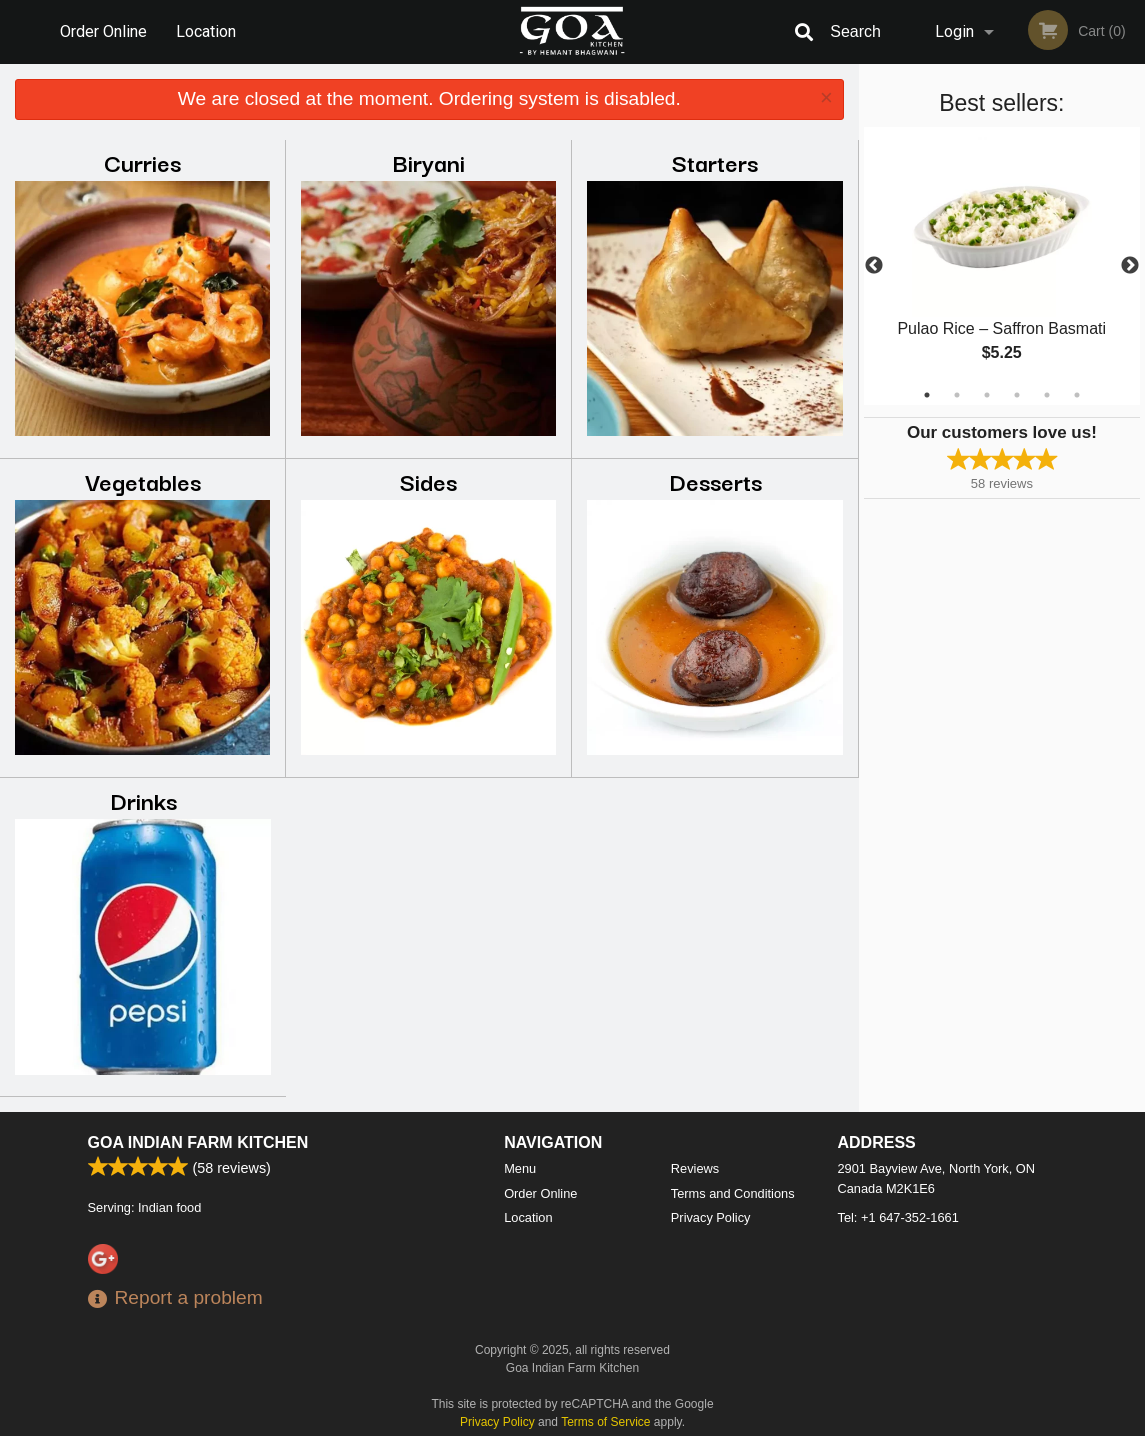 This screenshot has width=1145, height=1436. I want to click on Next, so click(1130, 266).